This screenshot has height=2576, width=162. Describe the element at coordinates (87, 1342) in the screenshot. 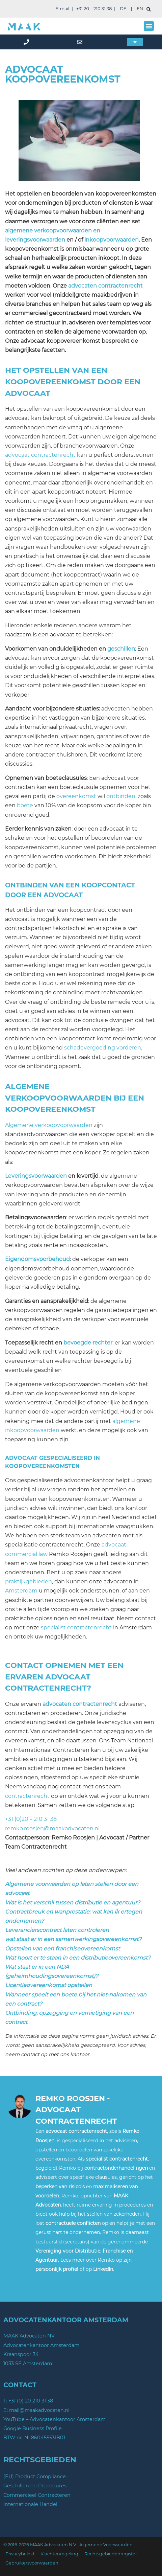

I see `bevoegde rechter` at that location.